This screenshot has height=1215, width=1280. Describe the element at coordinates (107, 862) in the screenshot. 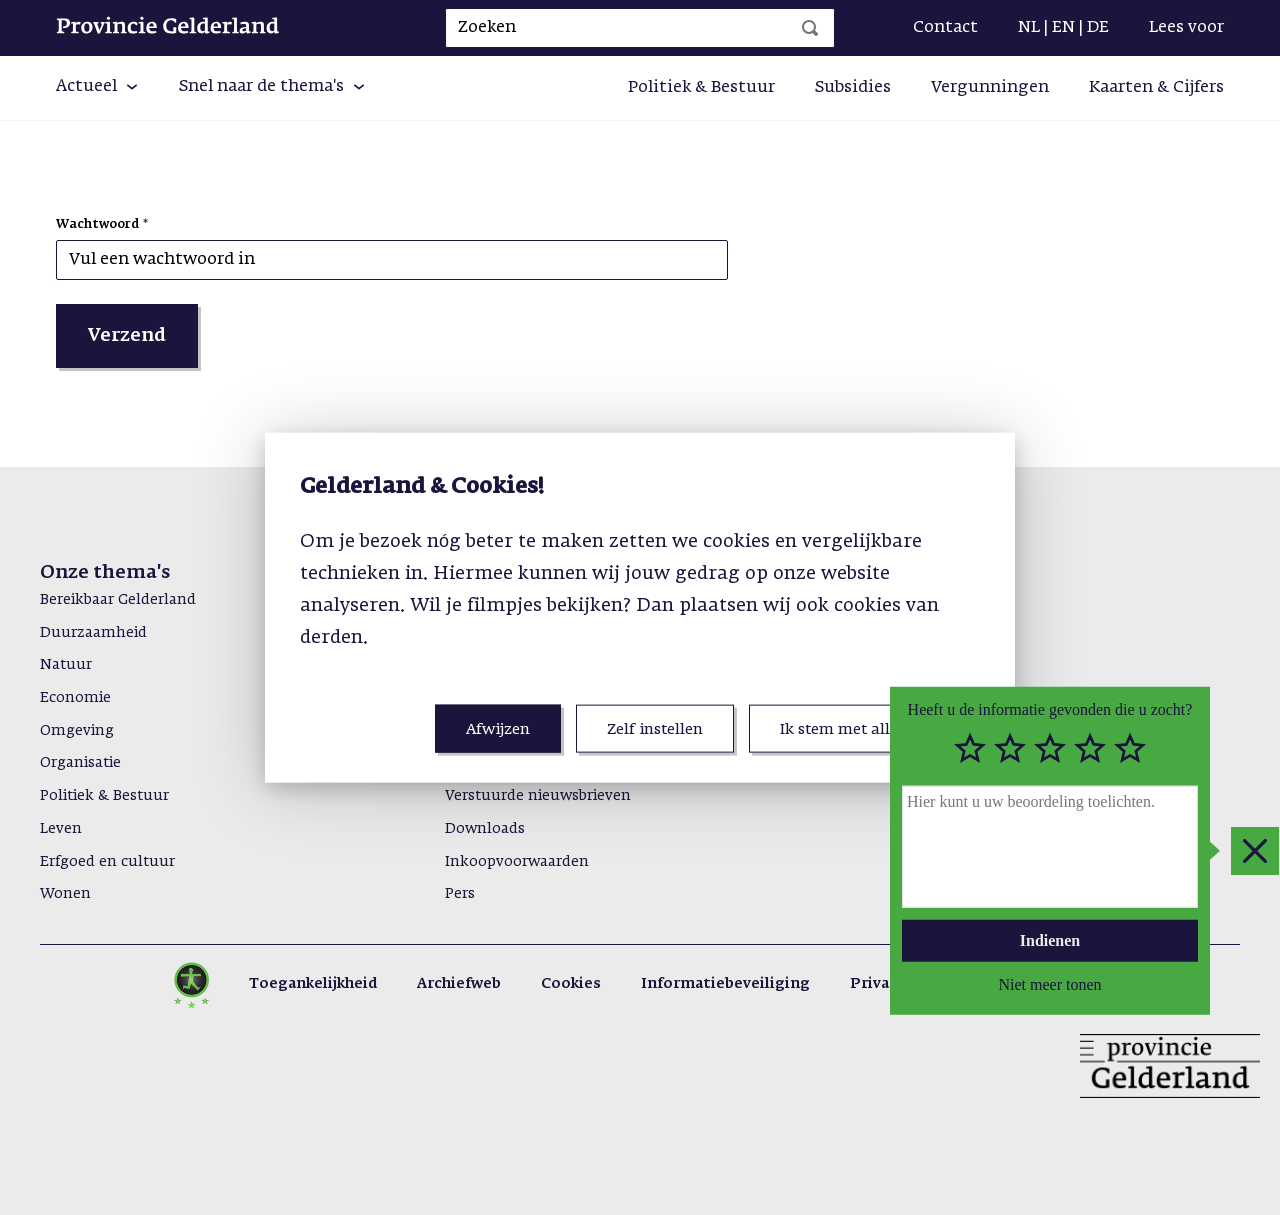

I see `Erfgoed en cultuur` at that location.